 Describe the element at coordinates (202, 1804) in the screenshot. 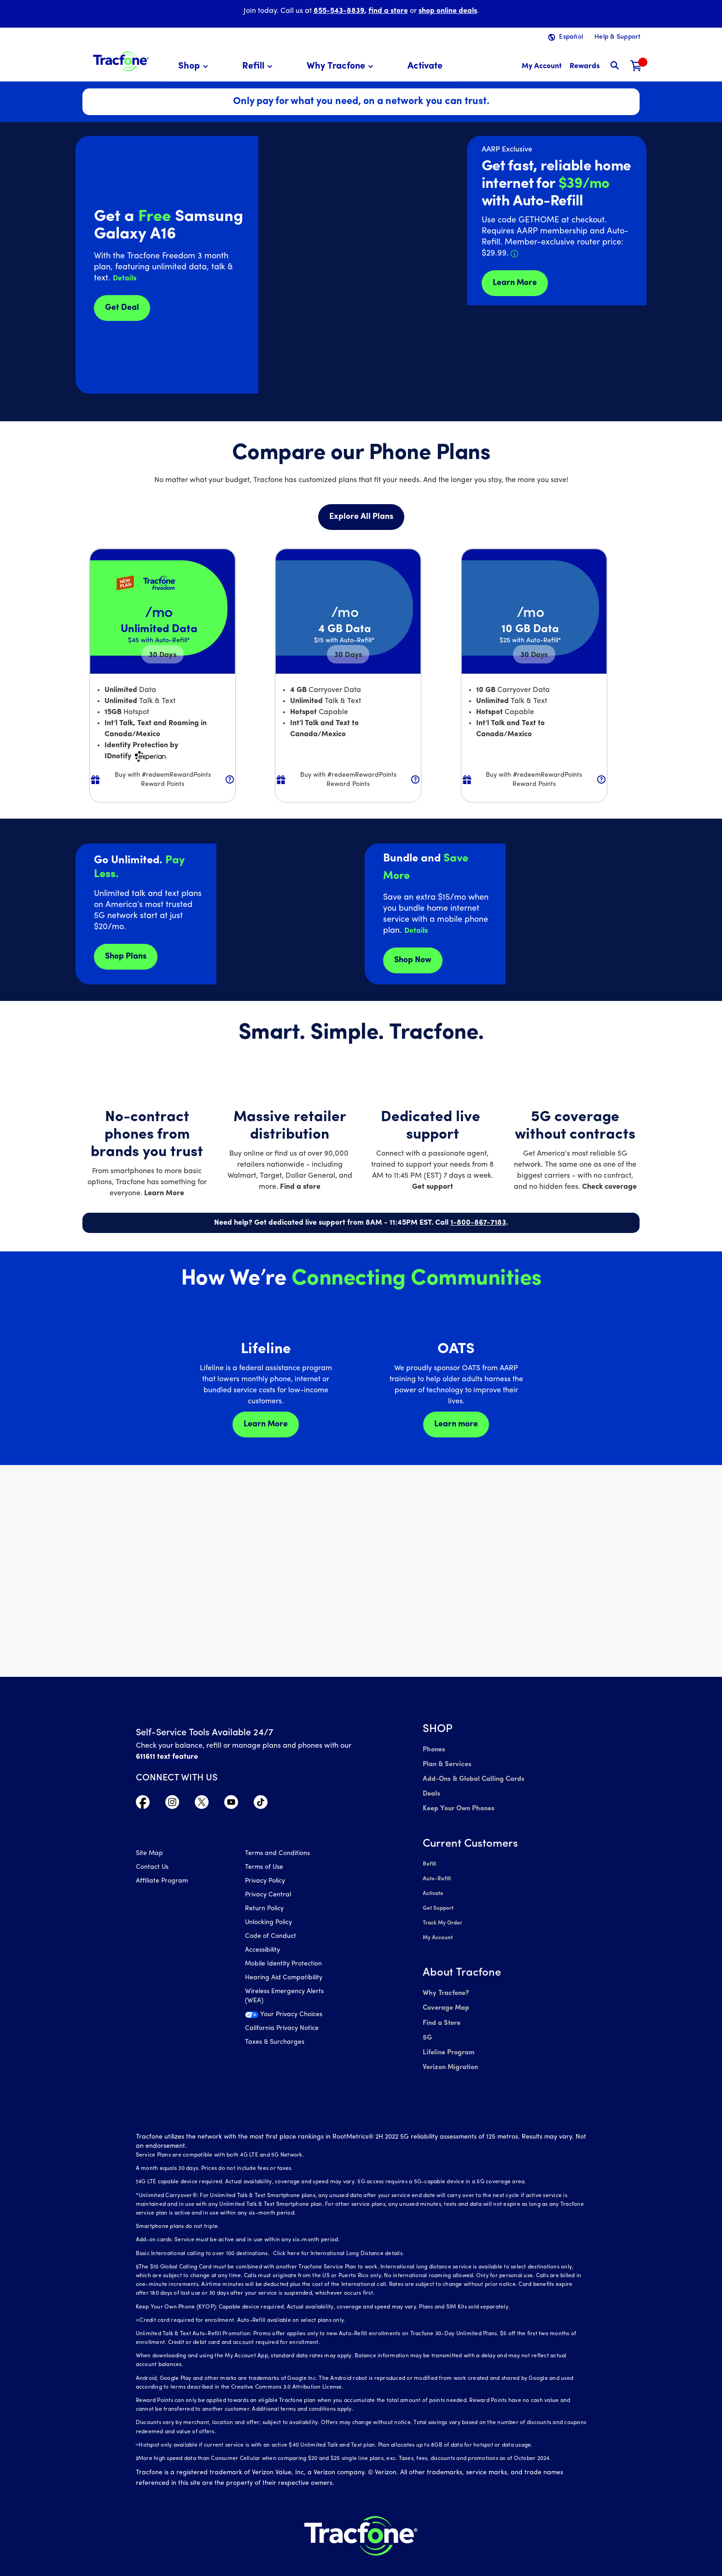

I see `[Visit TracFone's Twitter Page]` at that location.